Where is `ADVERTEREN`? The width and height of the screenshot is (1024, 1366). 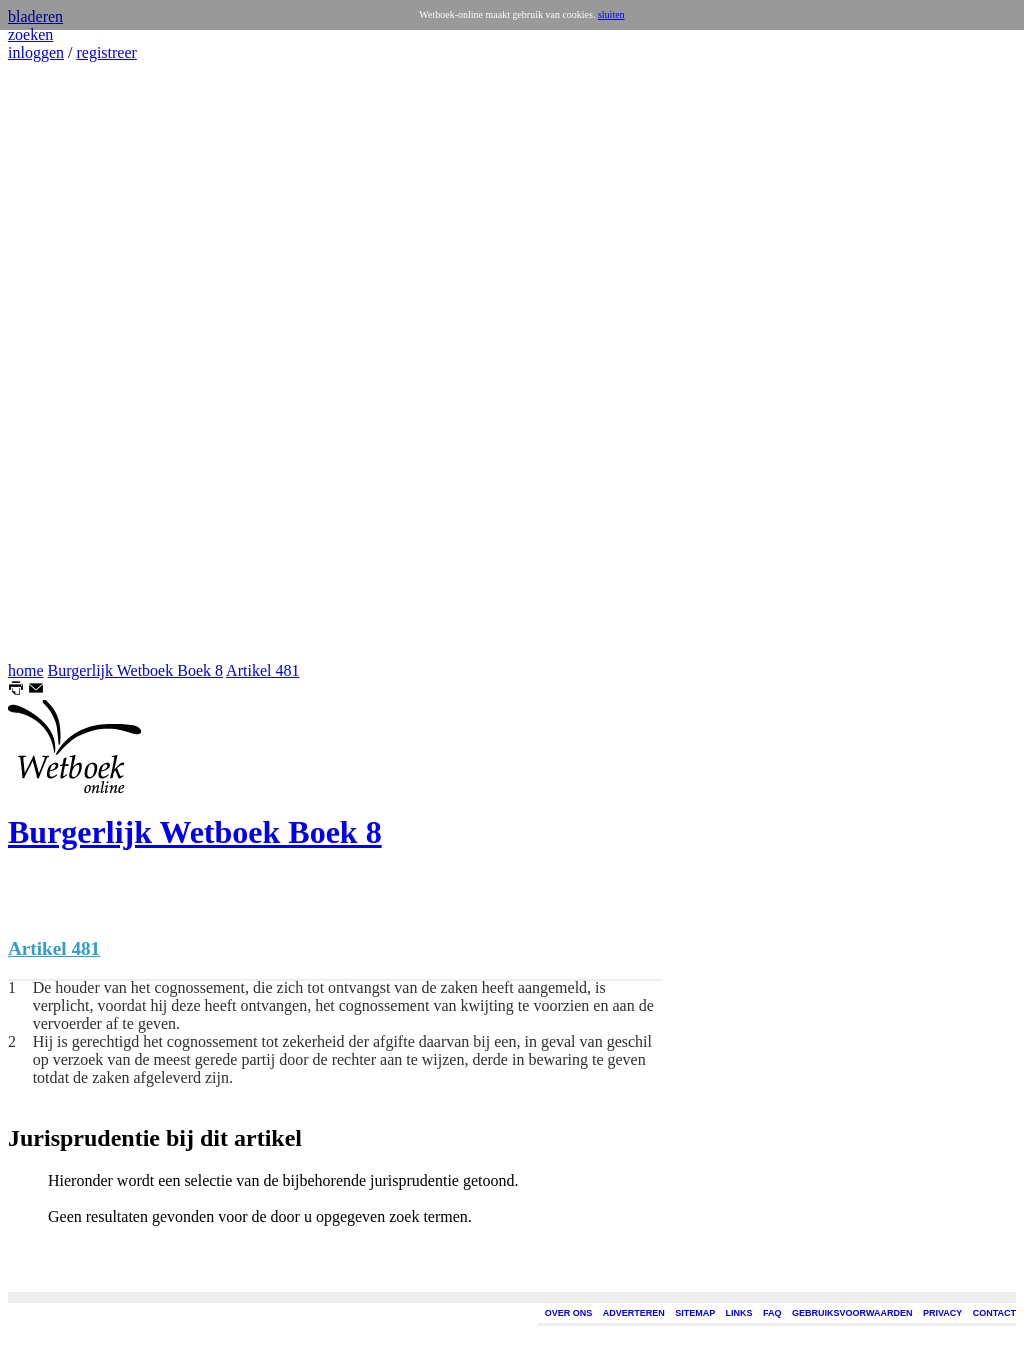
ADVERTEREN is located at coordinates (634, 1313).